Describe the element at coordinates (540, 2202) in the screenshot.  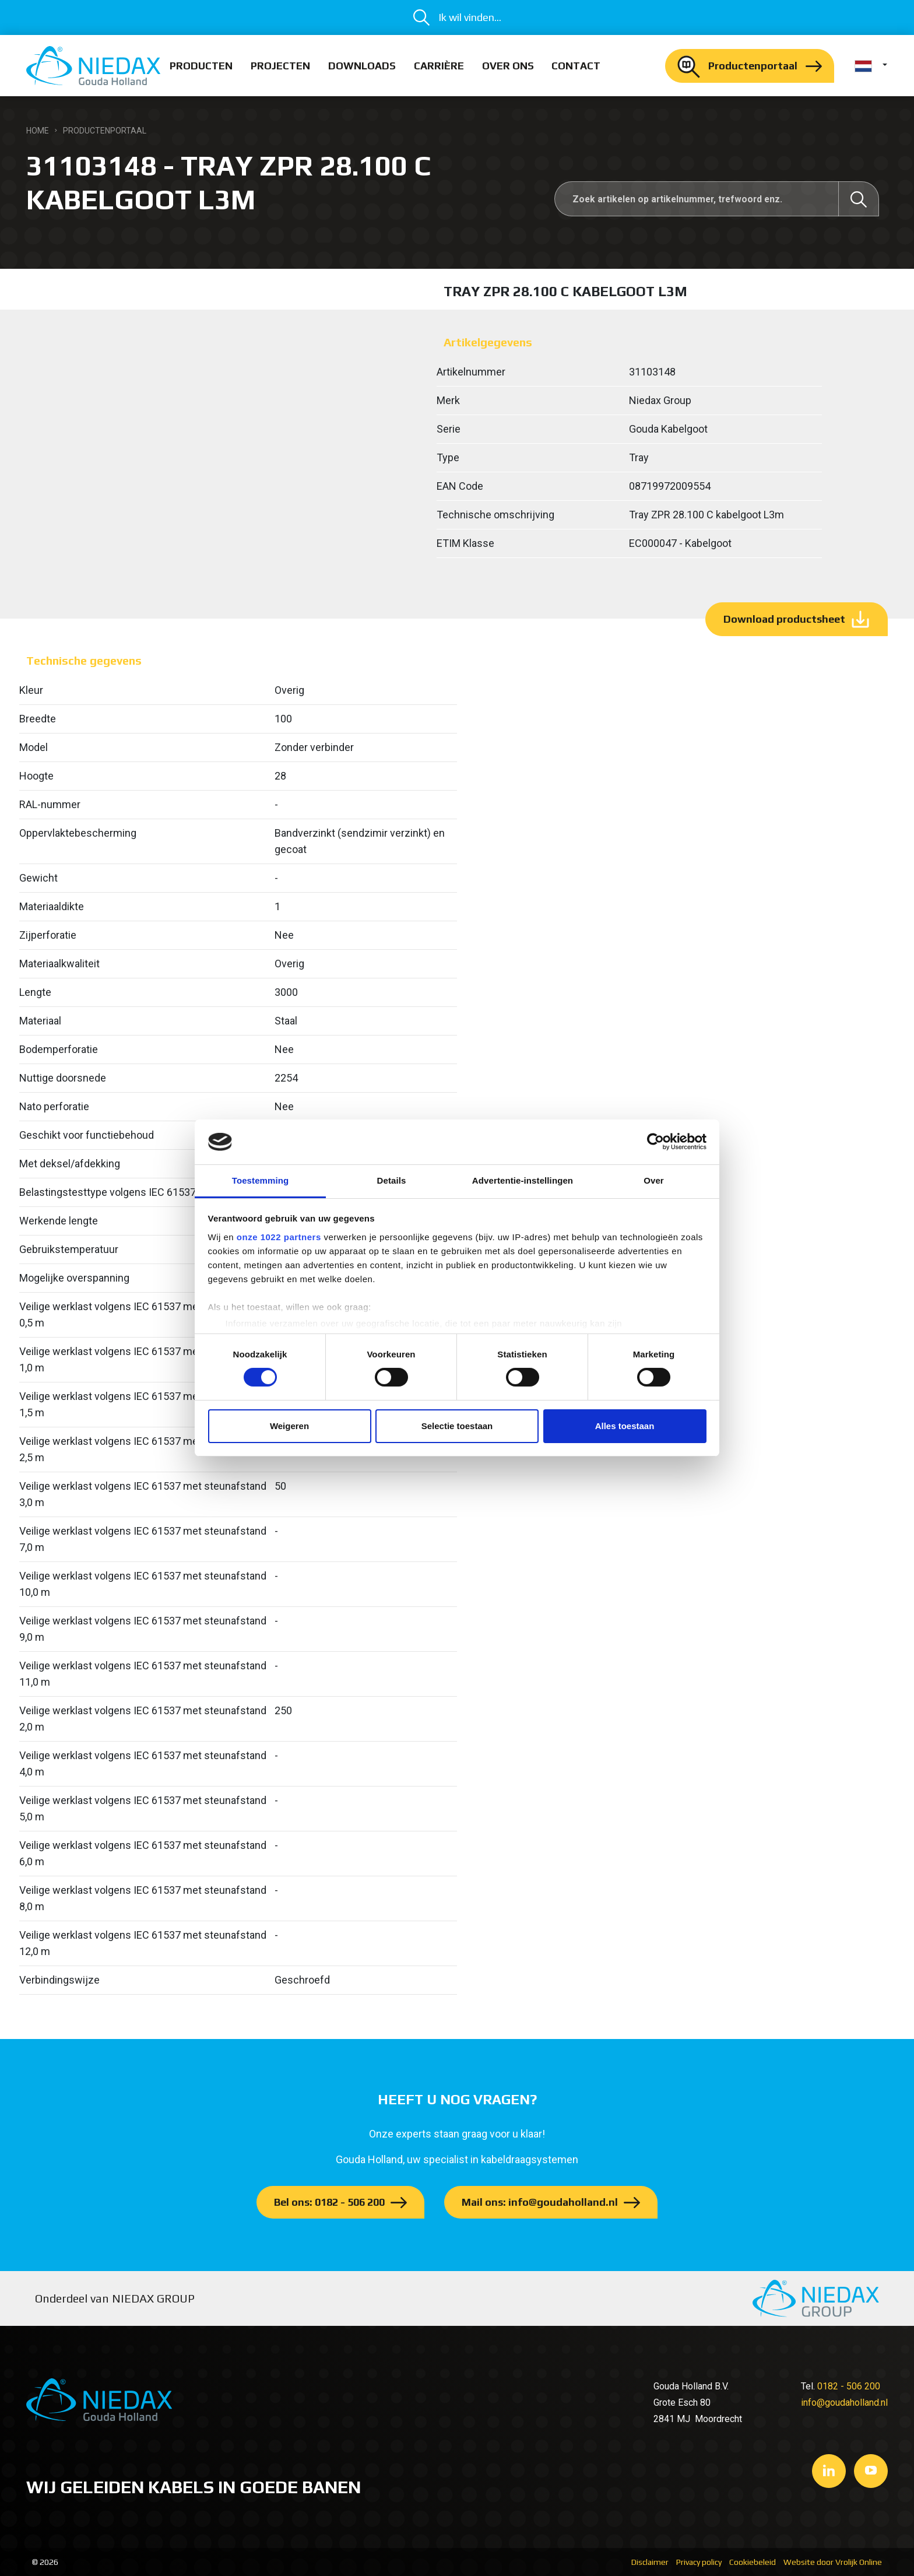
I see `Mail ons: info@goudaholland.nl` at that location.